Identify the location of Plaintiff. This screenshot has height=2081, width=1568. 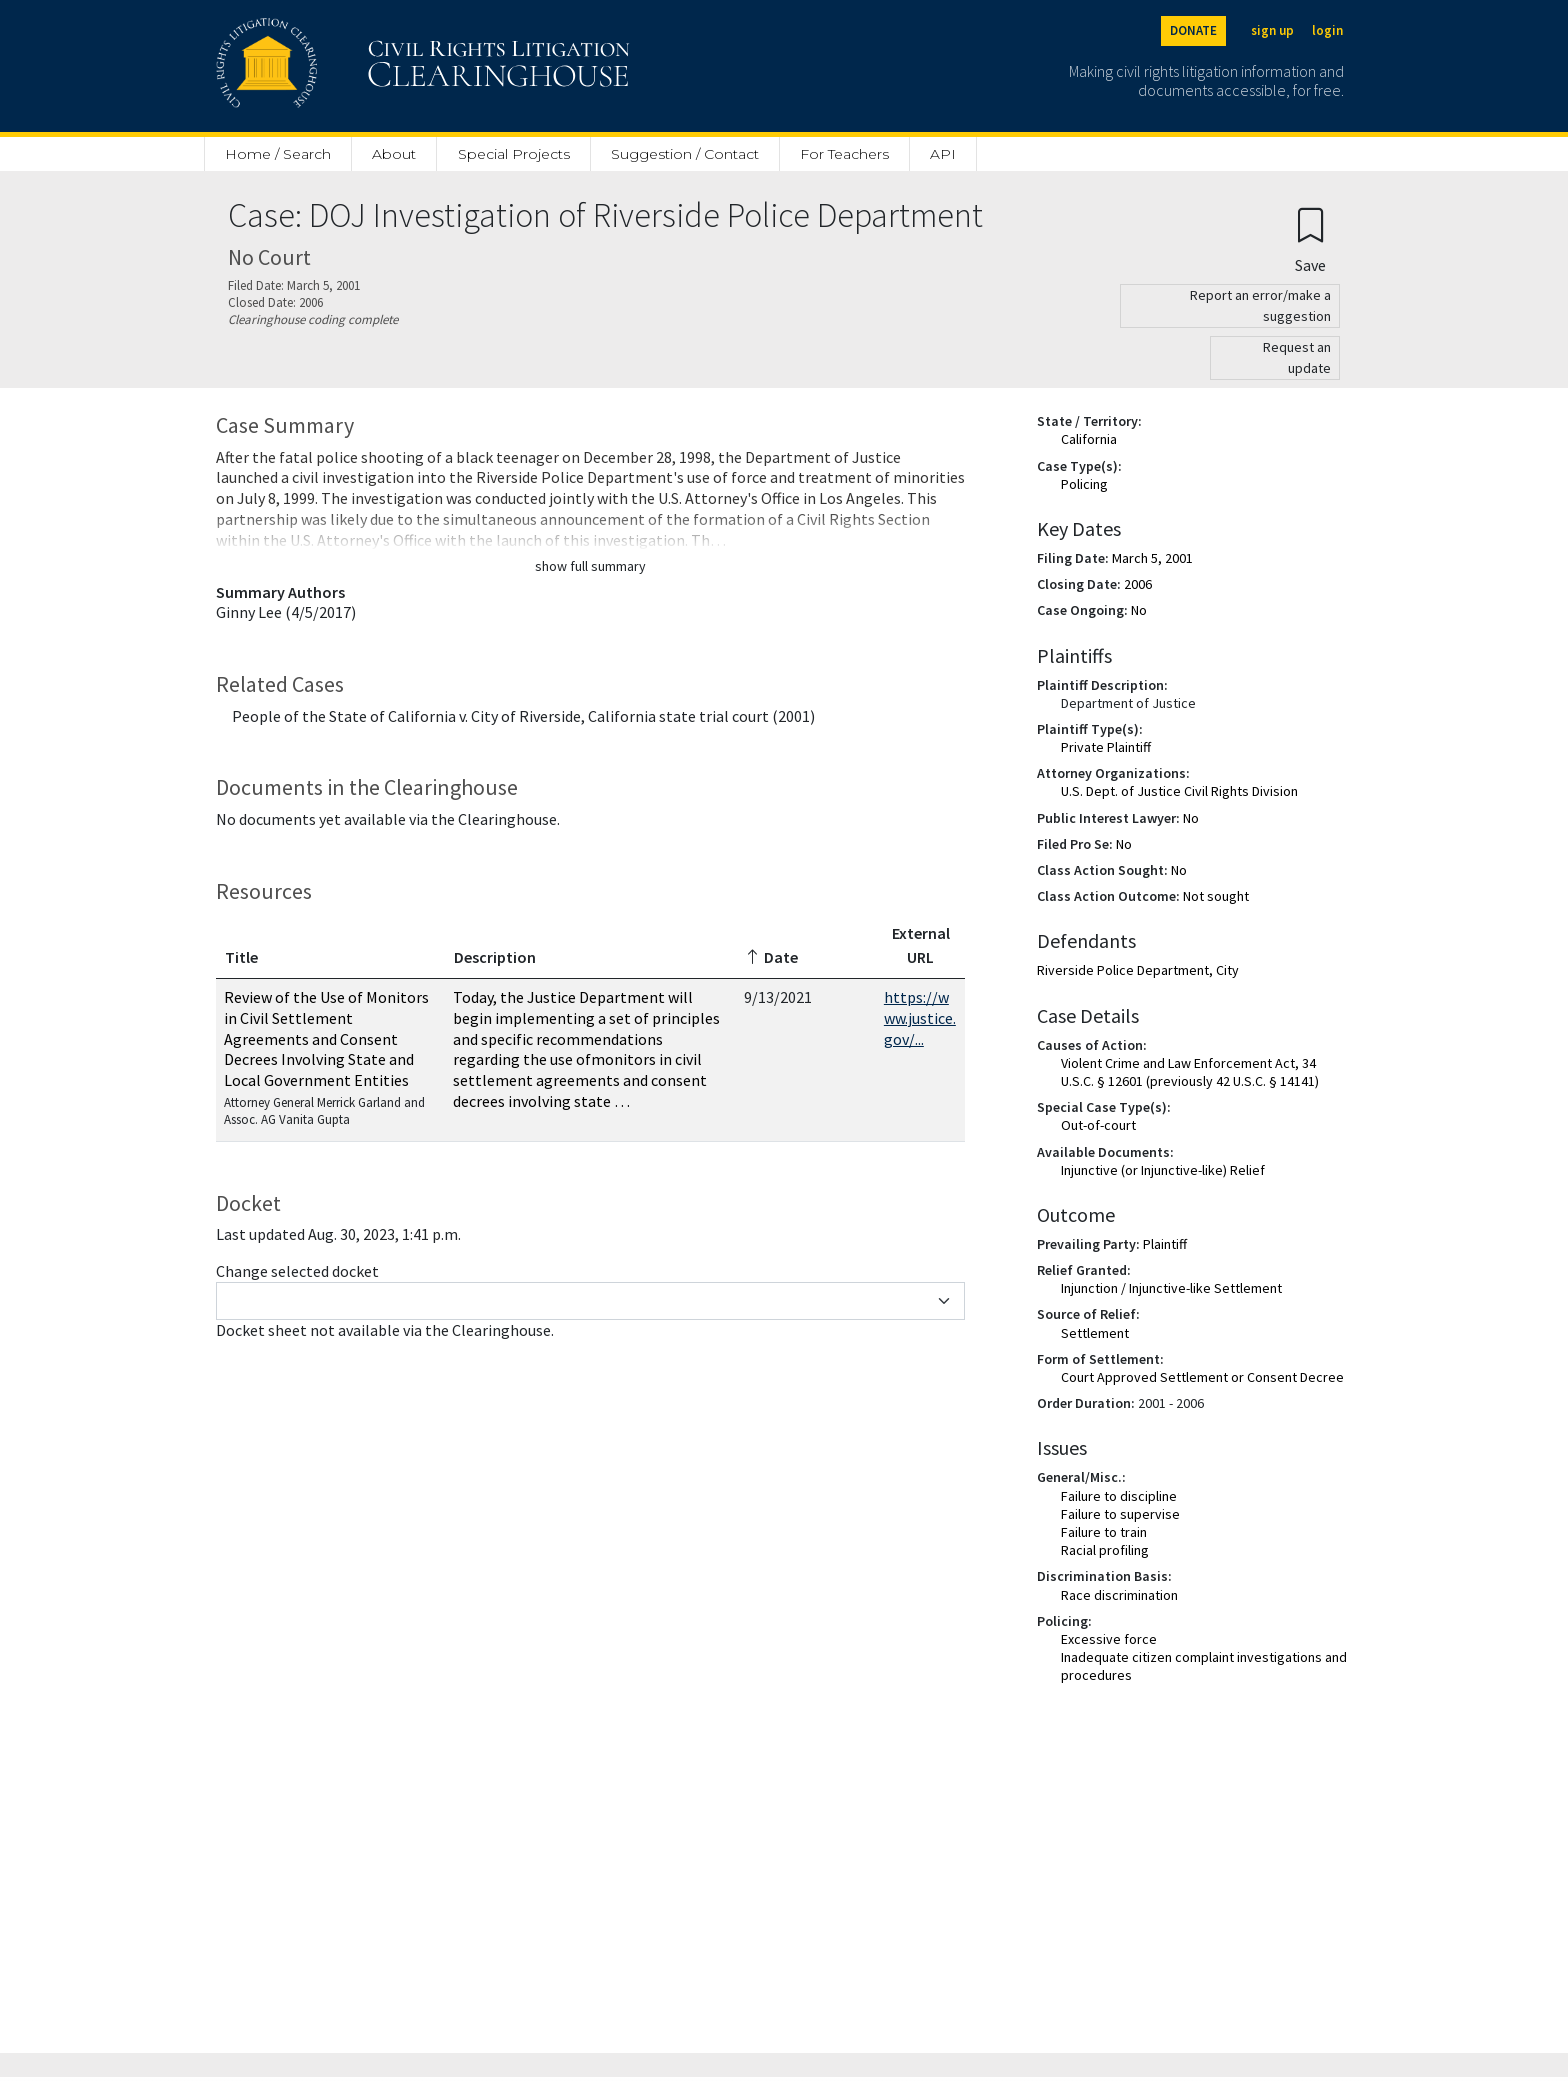
(1165, 1244).